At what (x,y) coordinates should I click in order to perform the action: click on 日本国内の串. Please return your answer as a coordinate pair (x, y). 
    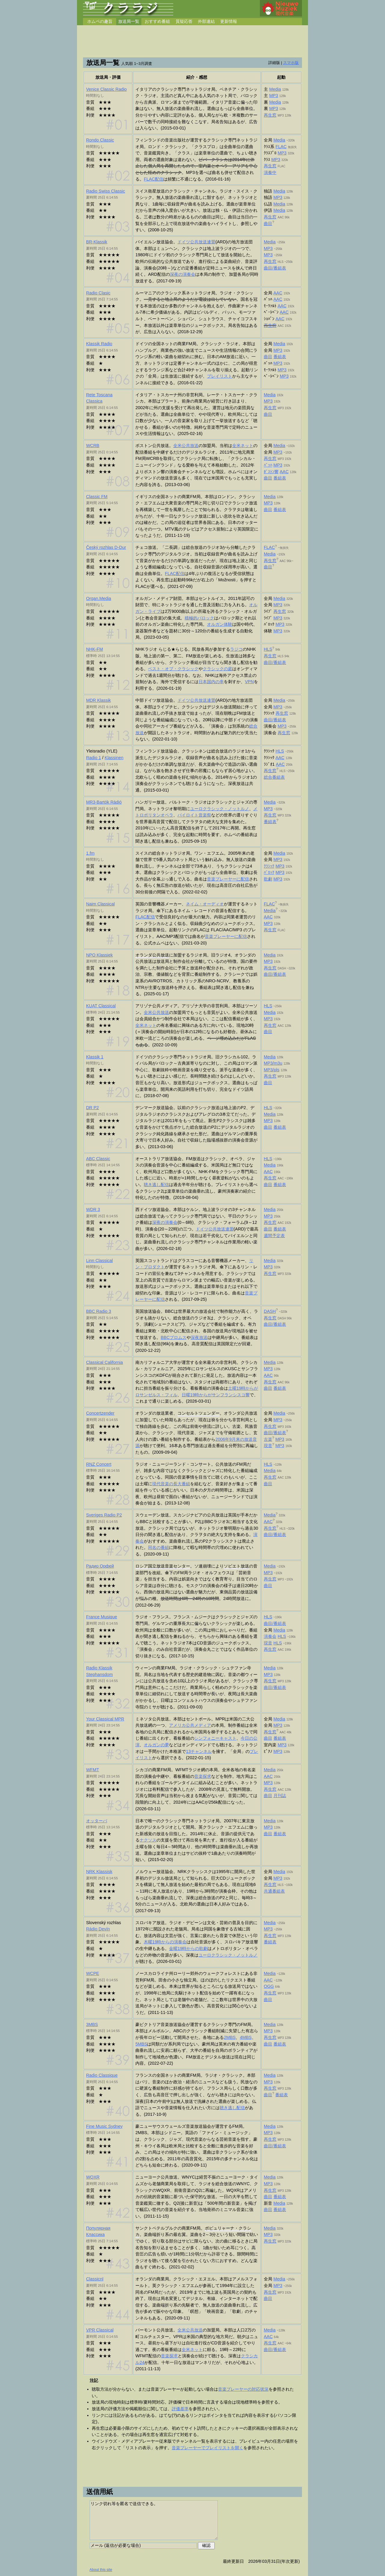
    Looking at the image, I should click on (211, 681).